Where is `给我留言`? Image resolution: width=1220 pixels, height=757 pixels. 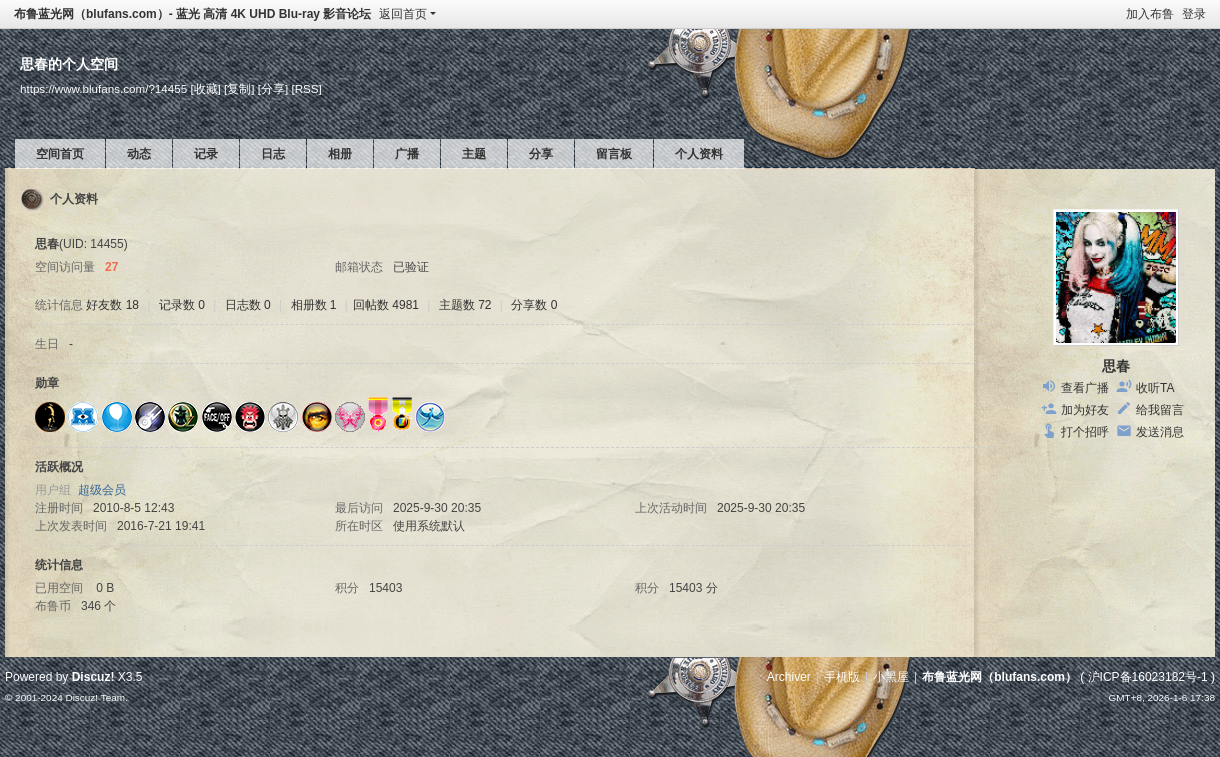
给我留言 is located at coordinates (1160, 410).